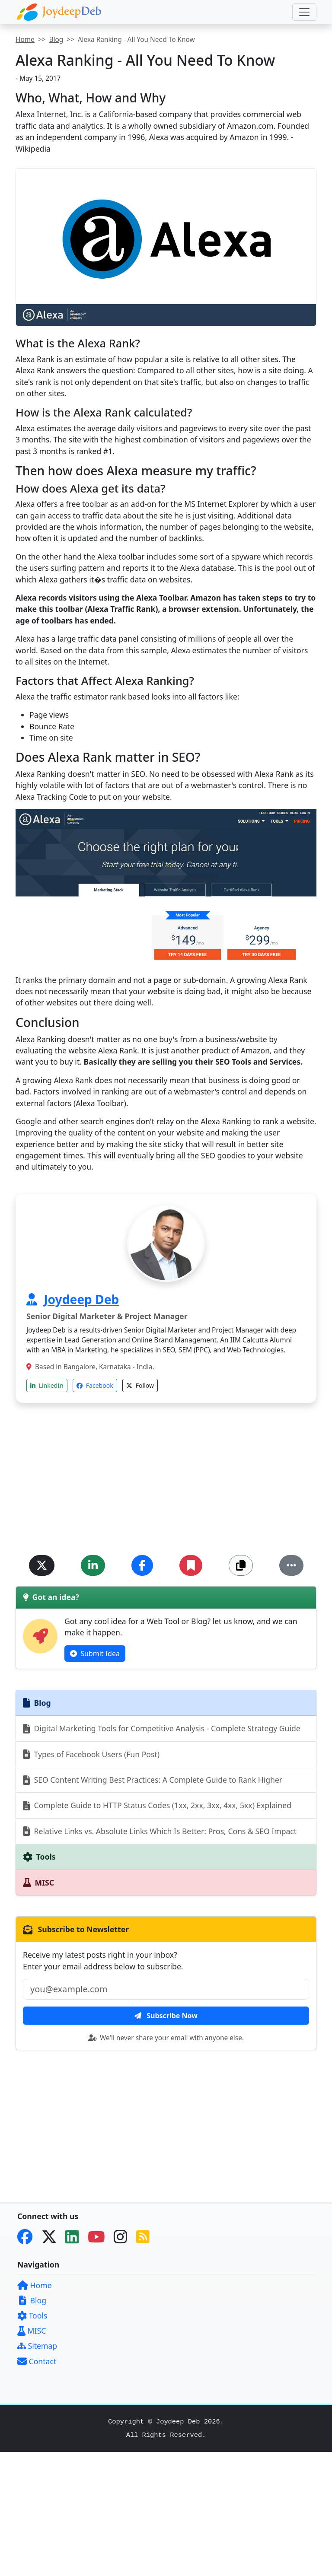 The width and height of the screenshot is (332, 2576). Describe the element at coordinates (25, 39) in the screenshot. I see `Home` at that location.